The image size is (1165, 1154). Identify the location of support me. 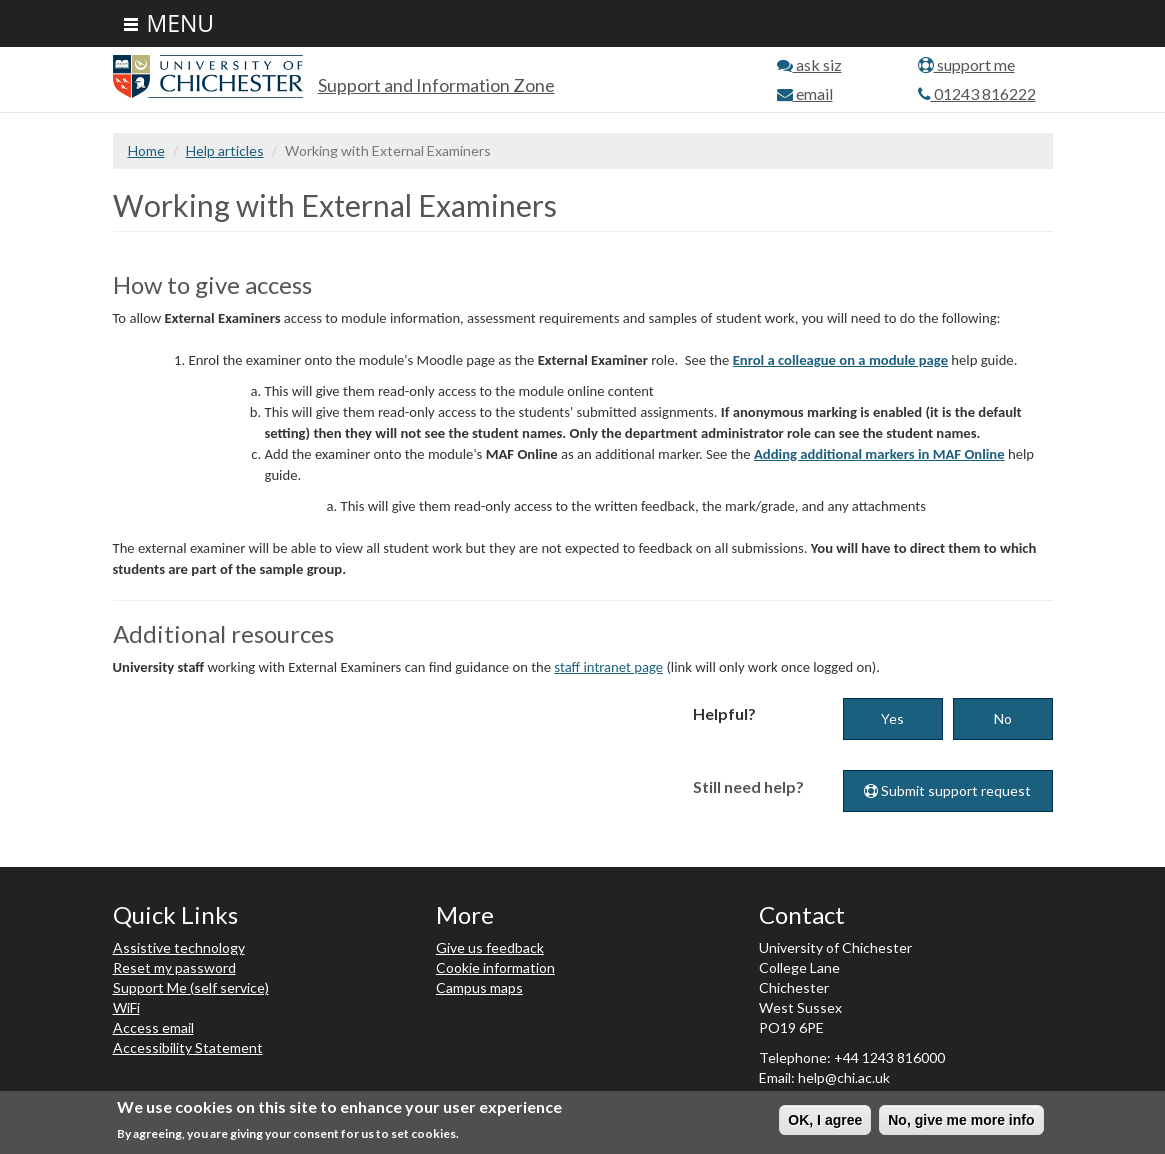
(966, 64).